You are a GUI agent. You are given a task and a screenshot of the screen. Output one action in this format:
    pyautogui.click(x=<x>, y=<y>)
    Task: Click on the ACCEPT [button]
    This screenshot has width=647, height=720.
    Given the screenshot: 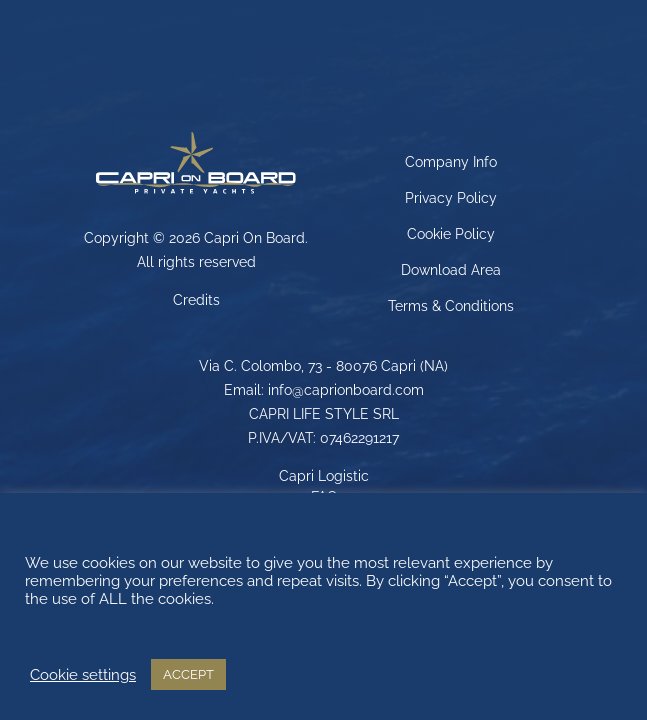 What is the action you would take?
    pyautogui.click(x=188, y=674)
    